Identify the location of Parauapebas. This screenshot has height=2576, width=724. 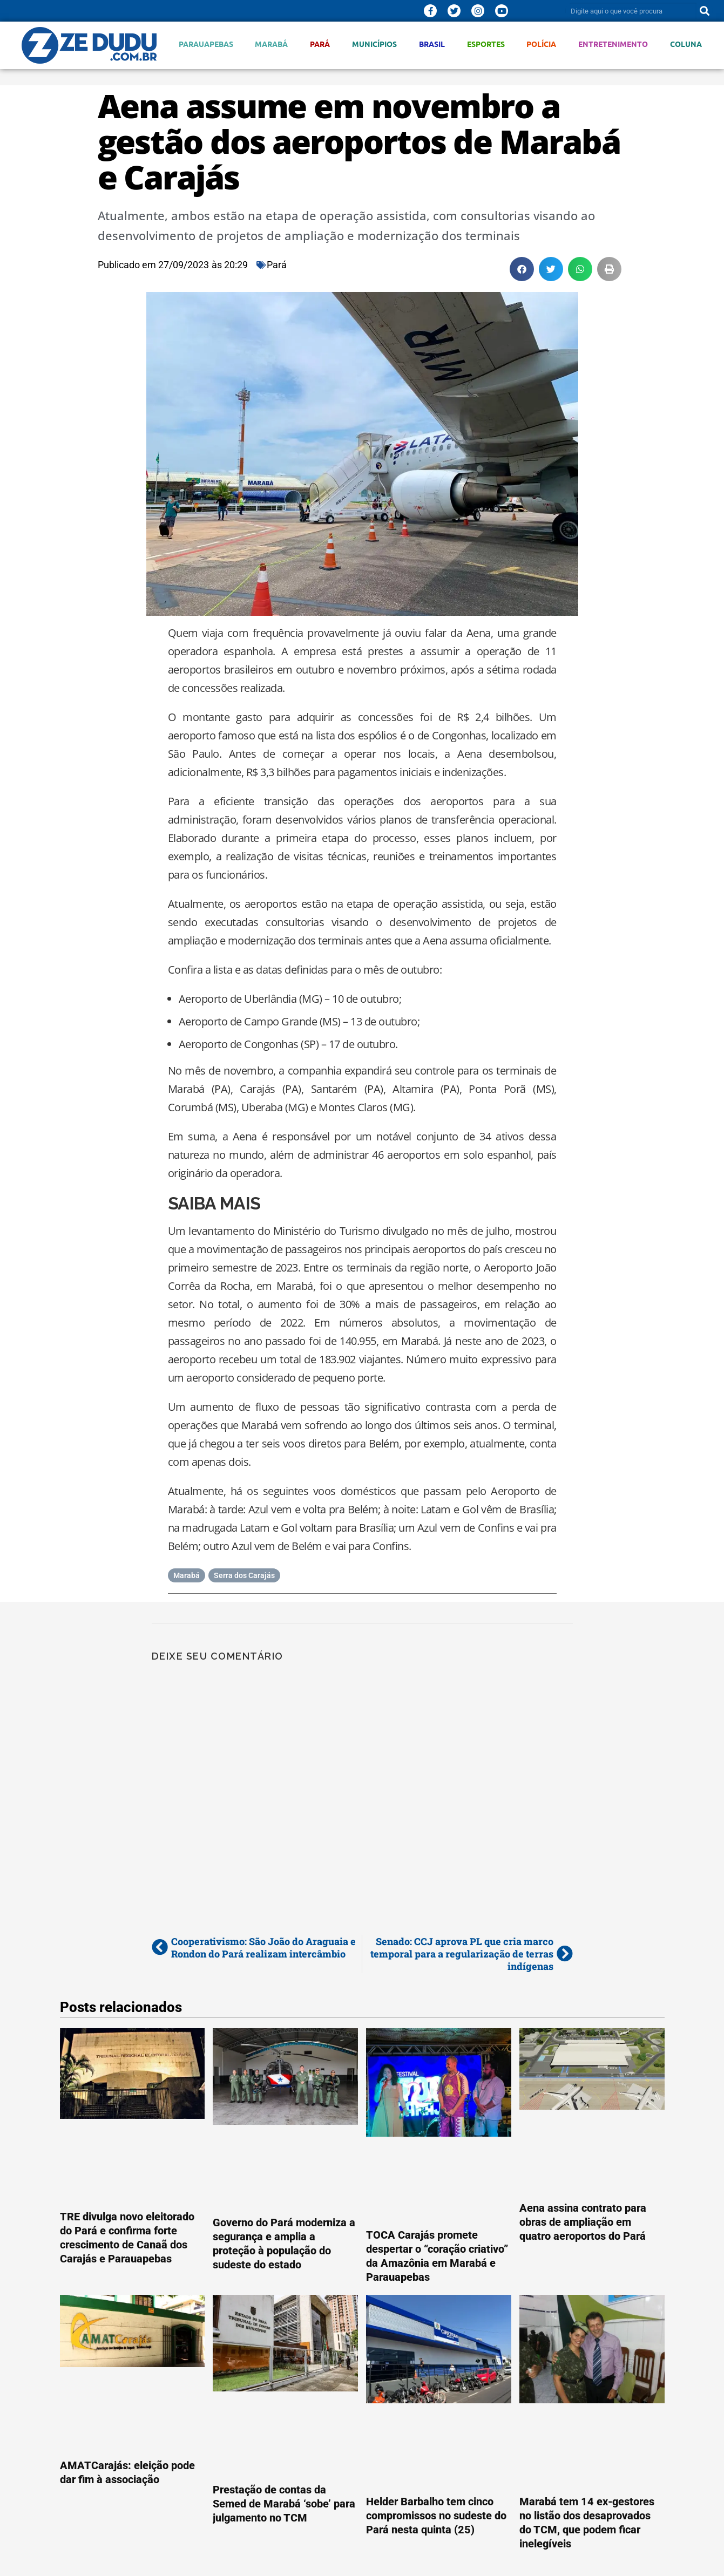
(206, 44).